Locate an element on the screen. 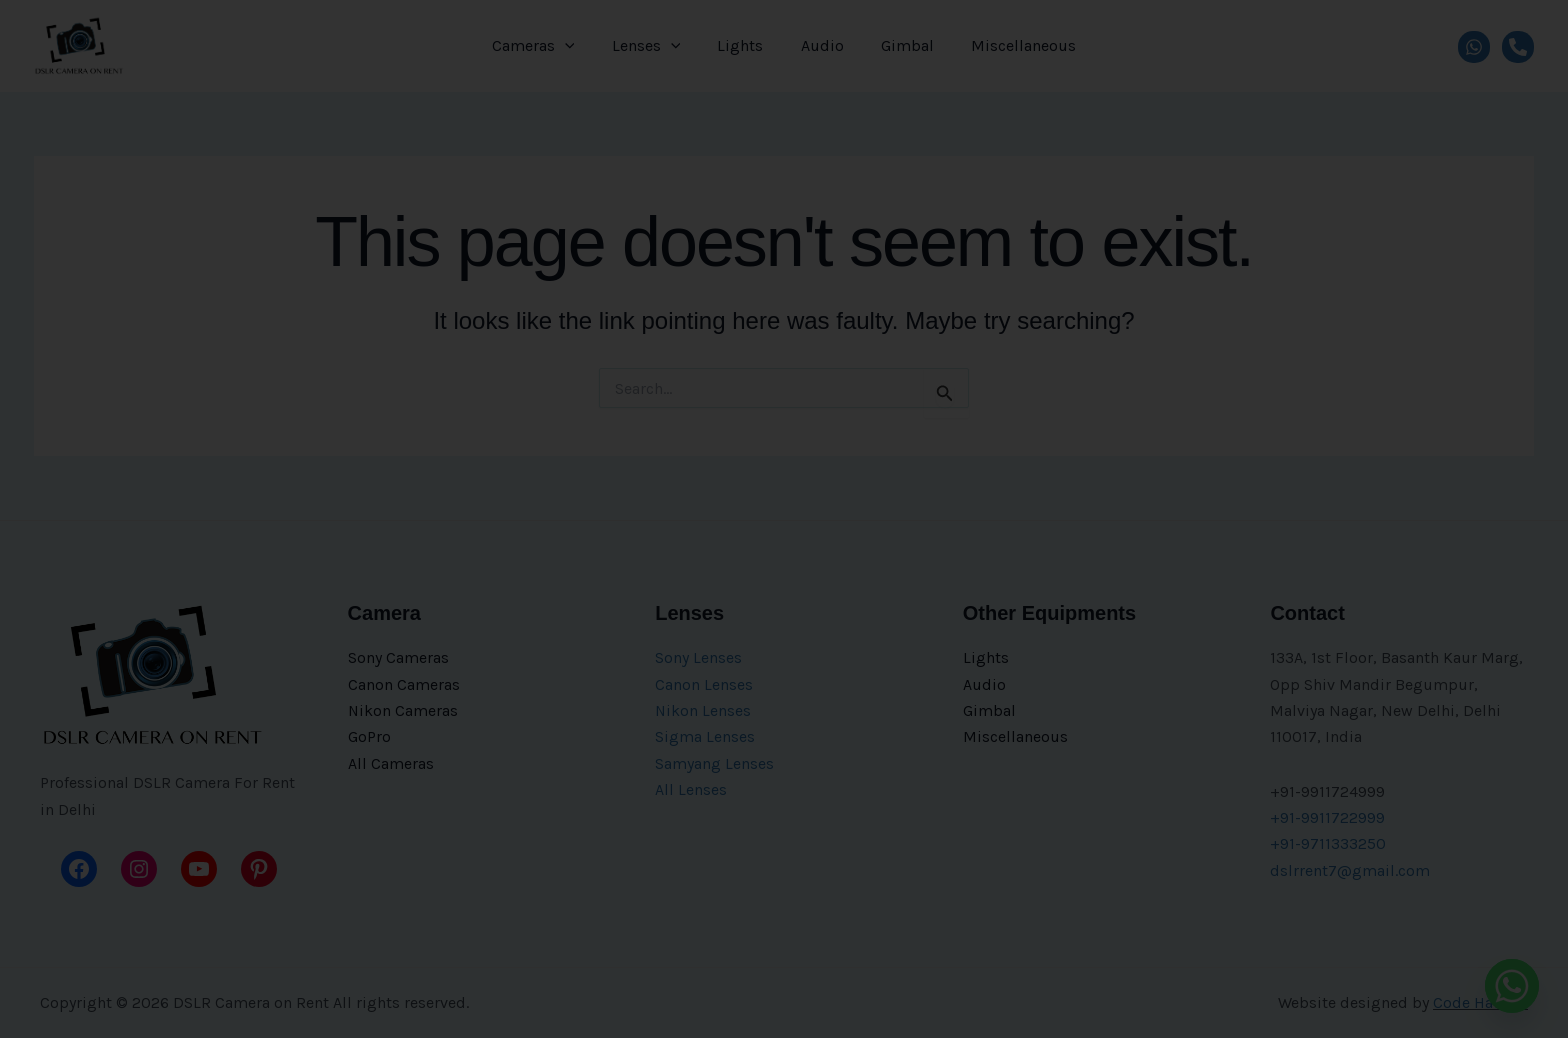 This screenshot has height=1038, width=1568. +91-9911722999 is located at coordinates (1327, 817).